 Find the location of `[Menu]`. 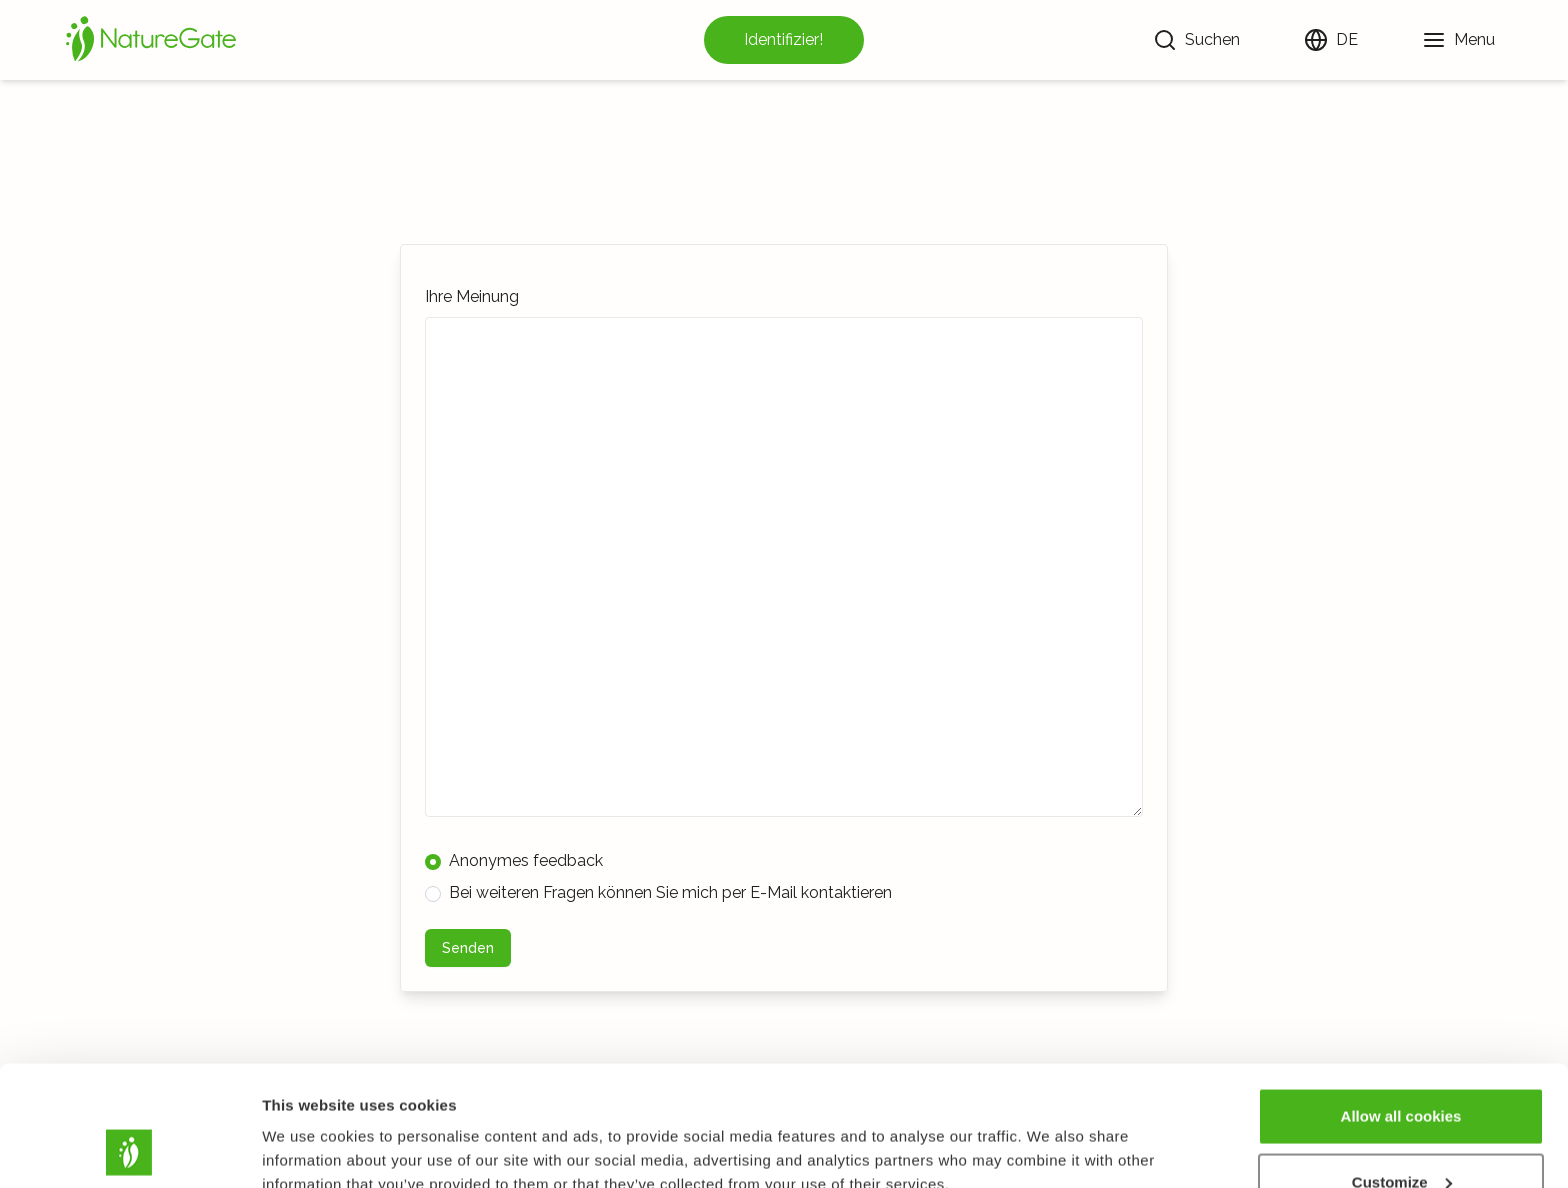

[Menu] is located at coordinates (1458, 40).